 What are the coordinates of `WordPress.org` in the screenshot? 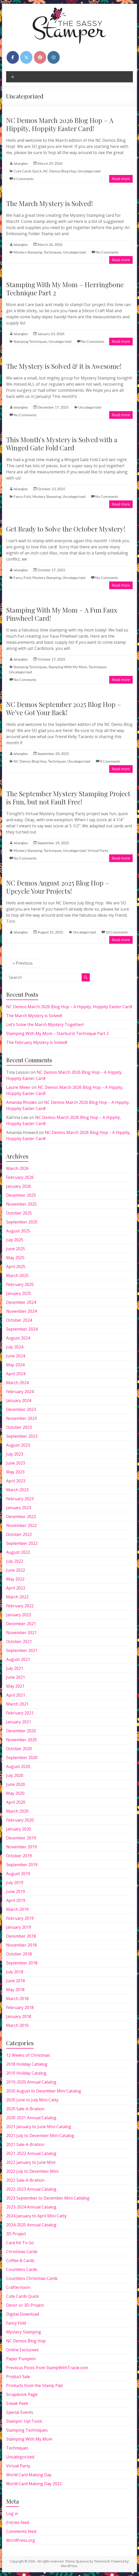 It's located at (20, 2540).